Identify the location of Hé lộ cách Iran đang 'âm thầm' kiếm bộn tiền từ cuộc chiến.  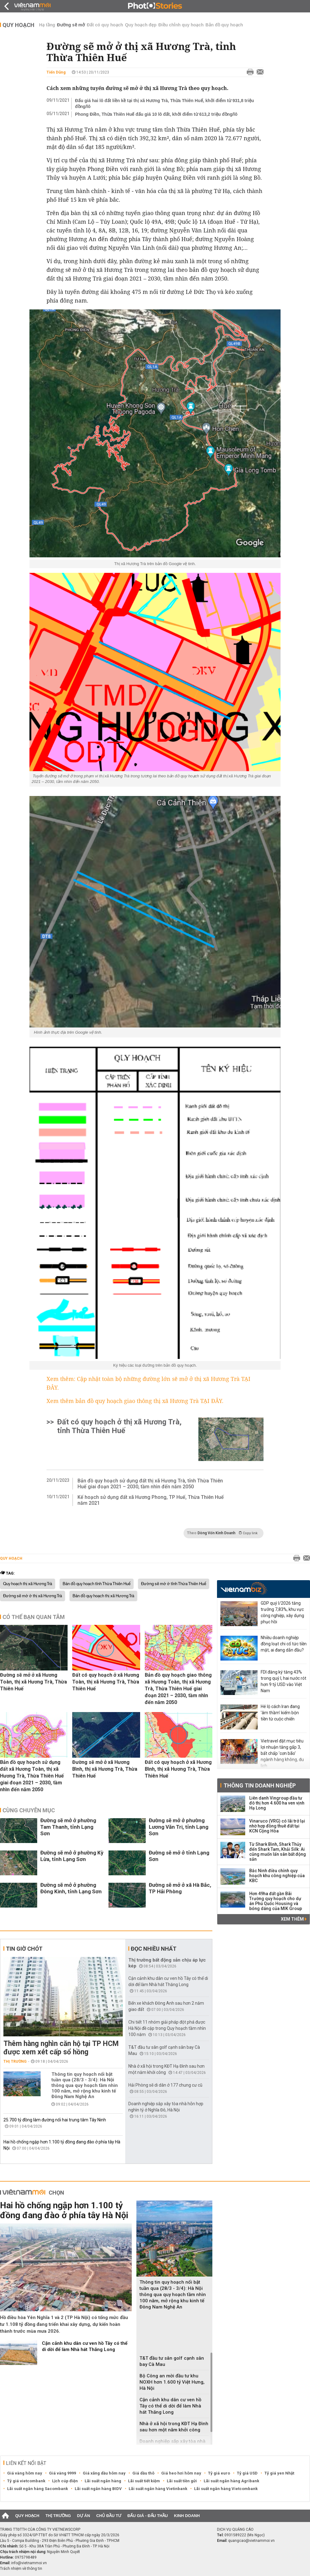
(280, 1712).